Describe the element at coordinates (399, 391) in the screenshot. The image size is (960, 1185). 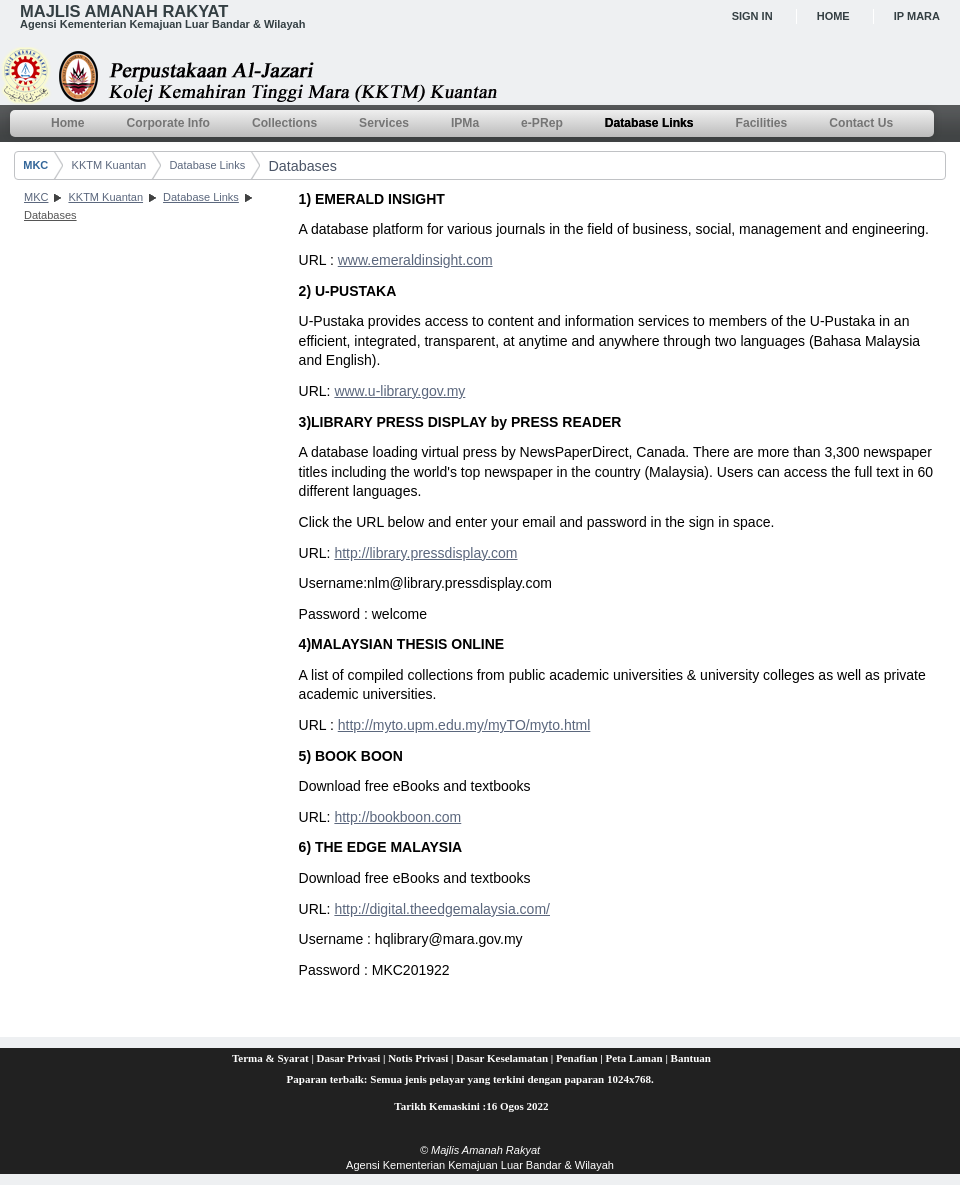
I see `www.u-library.gov.my` at that location.